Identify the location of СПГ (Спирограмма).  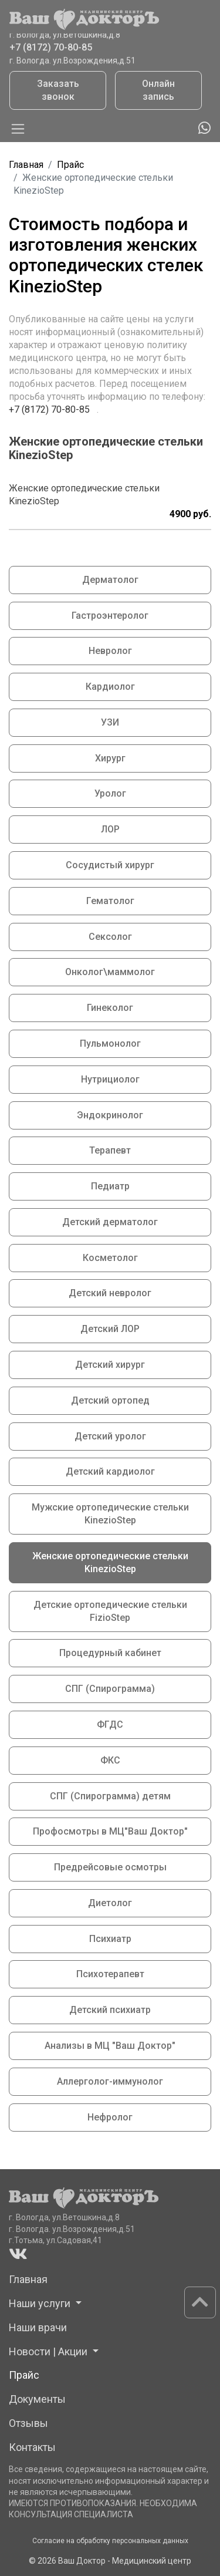
(110, 1688).